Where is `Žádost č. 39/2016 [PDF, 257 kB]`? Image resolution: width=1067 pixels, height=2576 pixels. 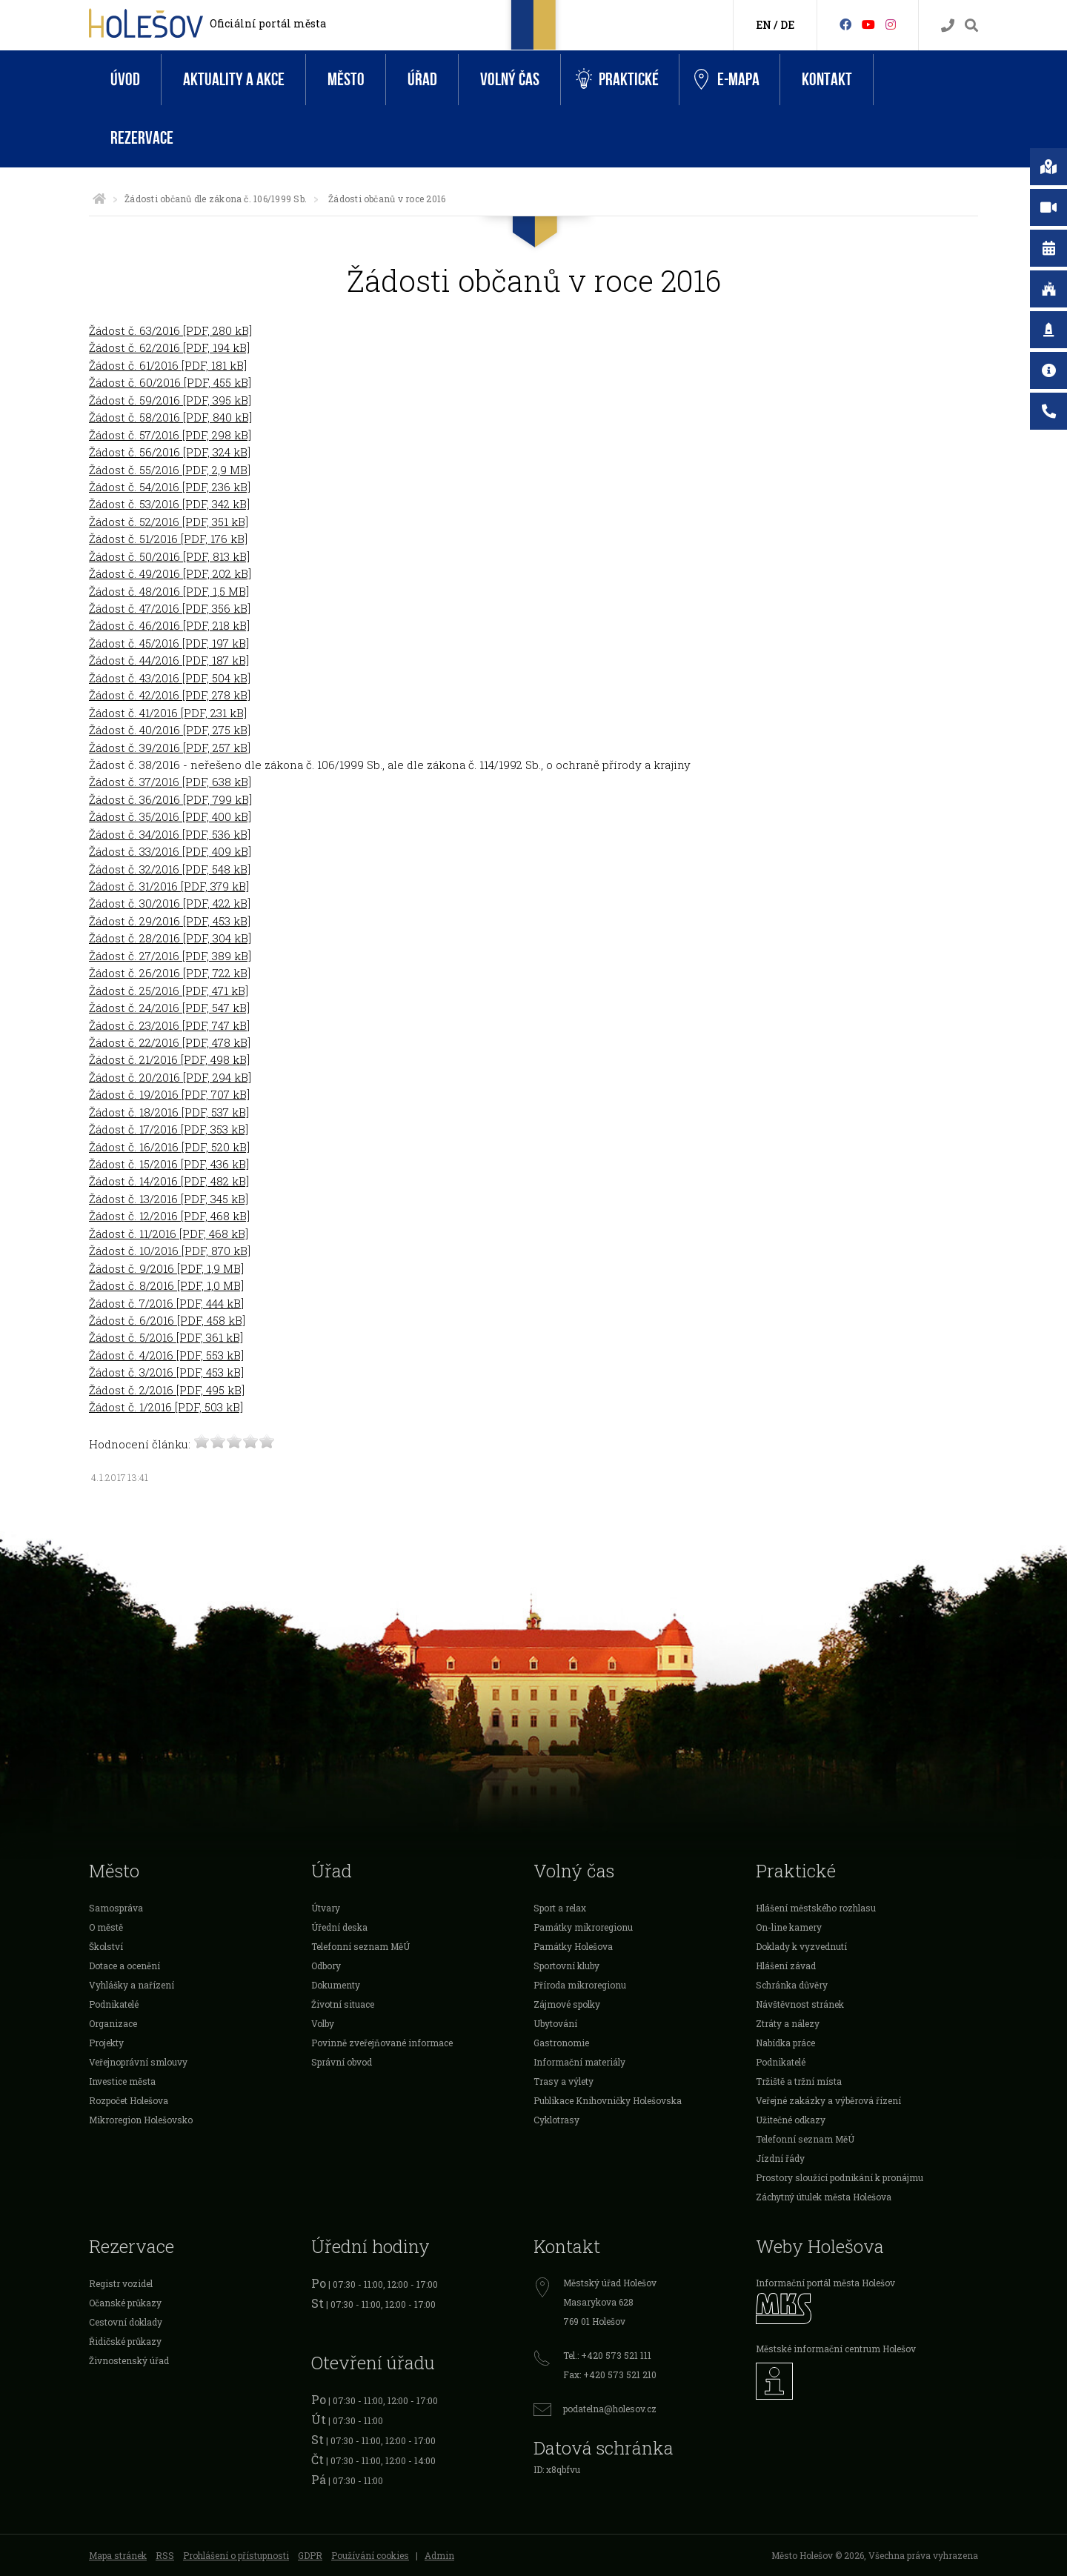
Žádost č. 39/2016 [PDF, 257 kB] is located at coordinates (169, 747).